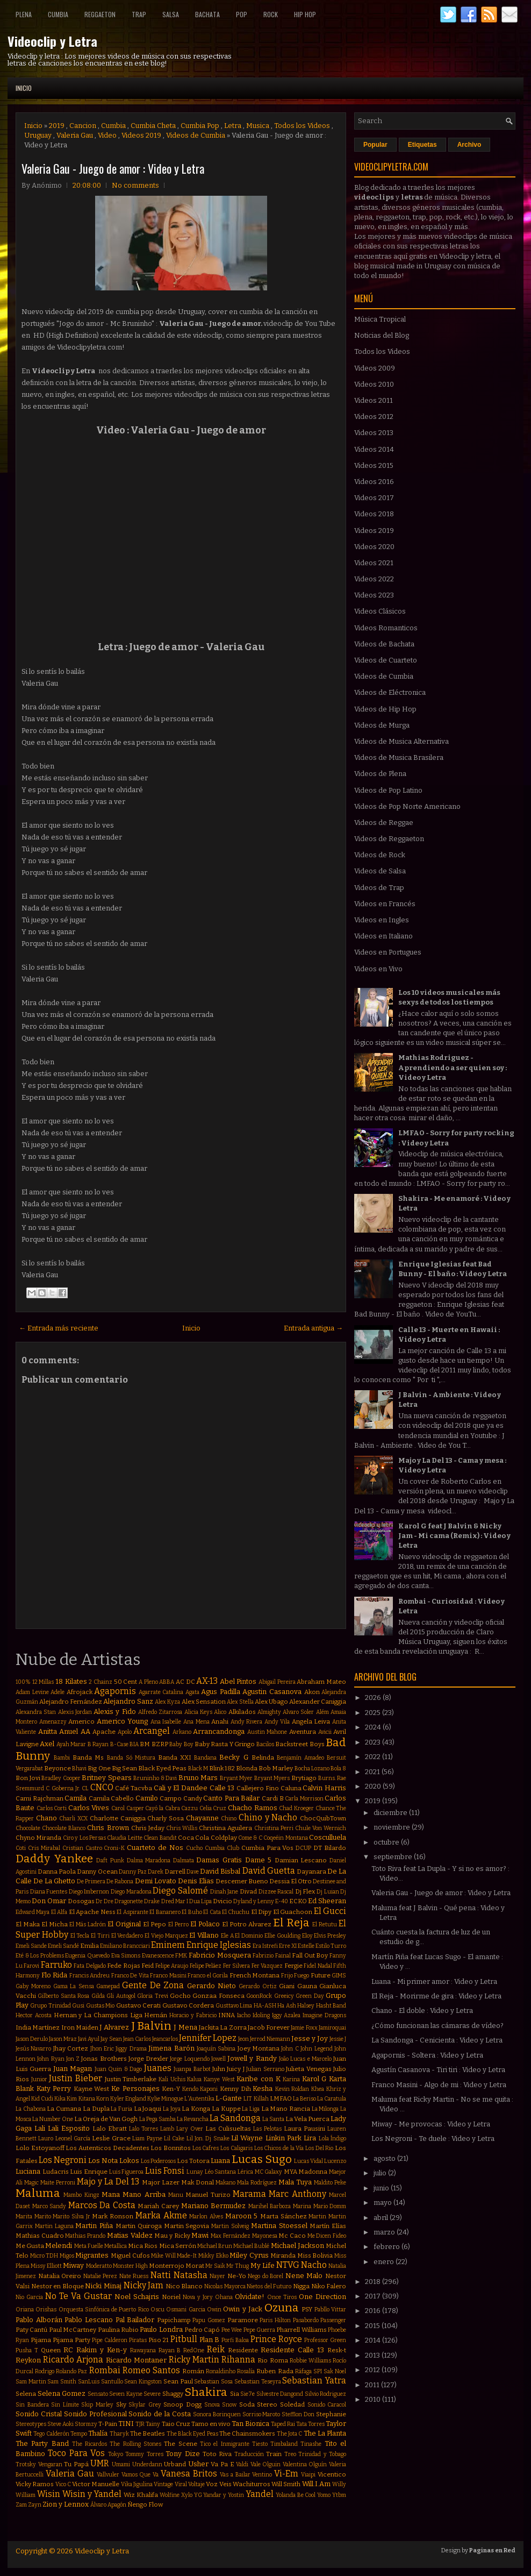  What do you see at coordinates (325, 2340) in the screenshot?
I see `Professor Green` at bounding box center [325, 2340].